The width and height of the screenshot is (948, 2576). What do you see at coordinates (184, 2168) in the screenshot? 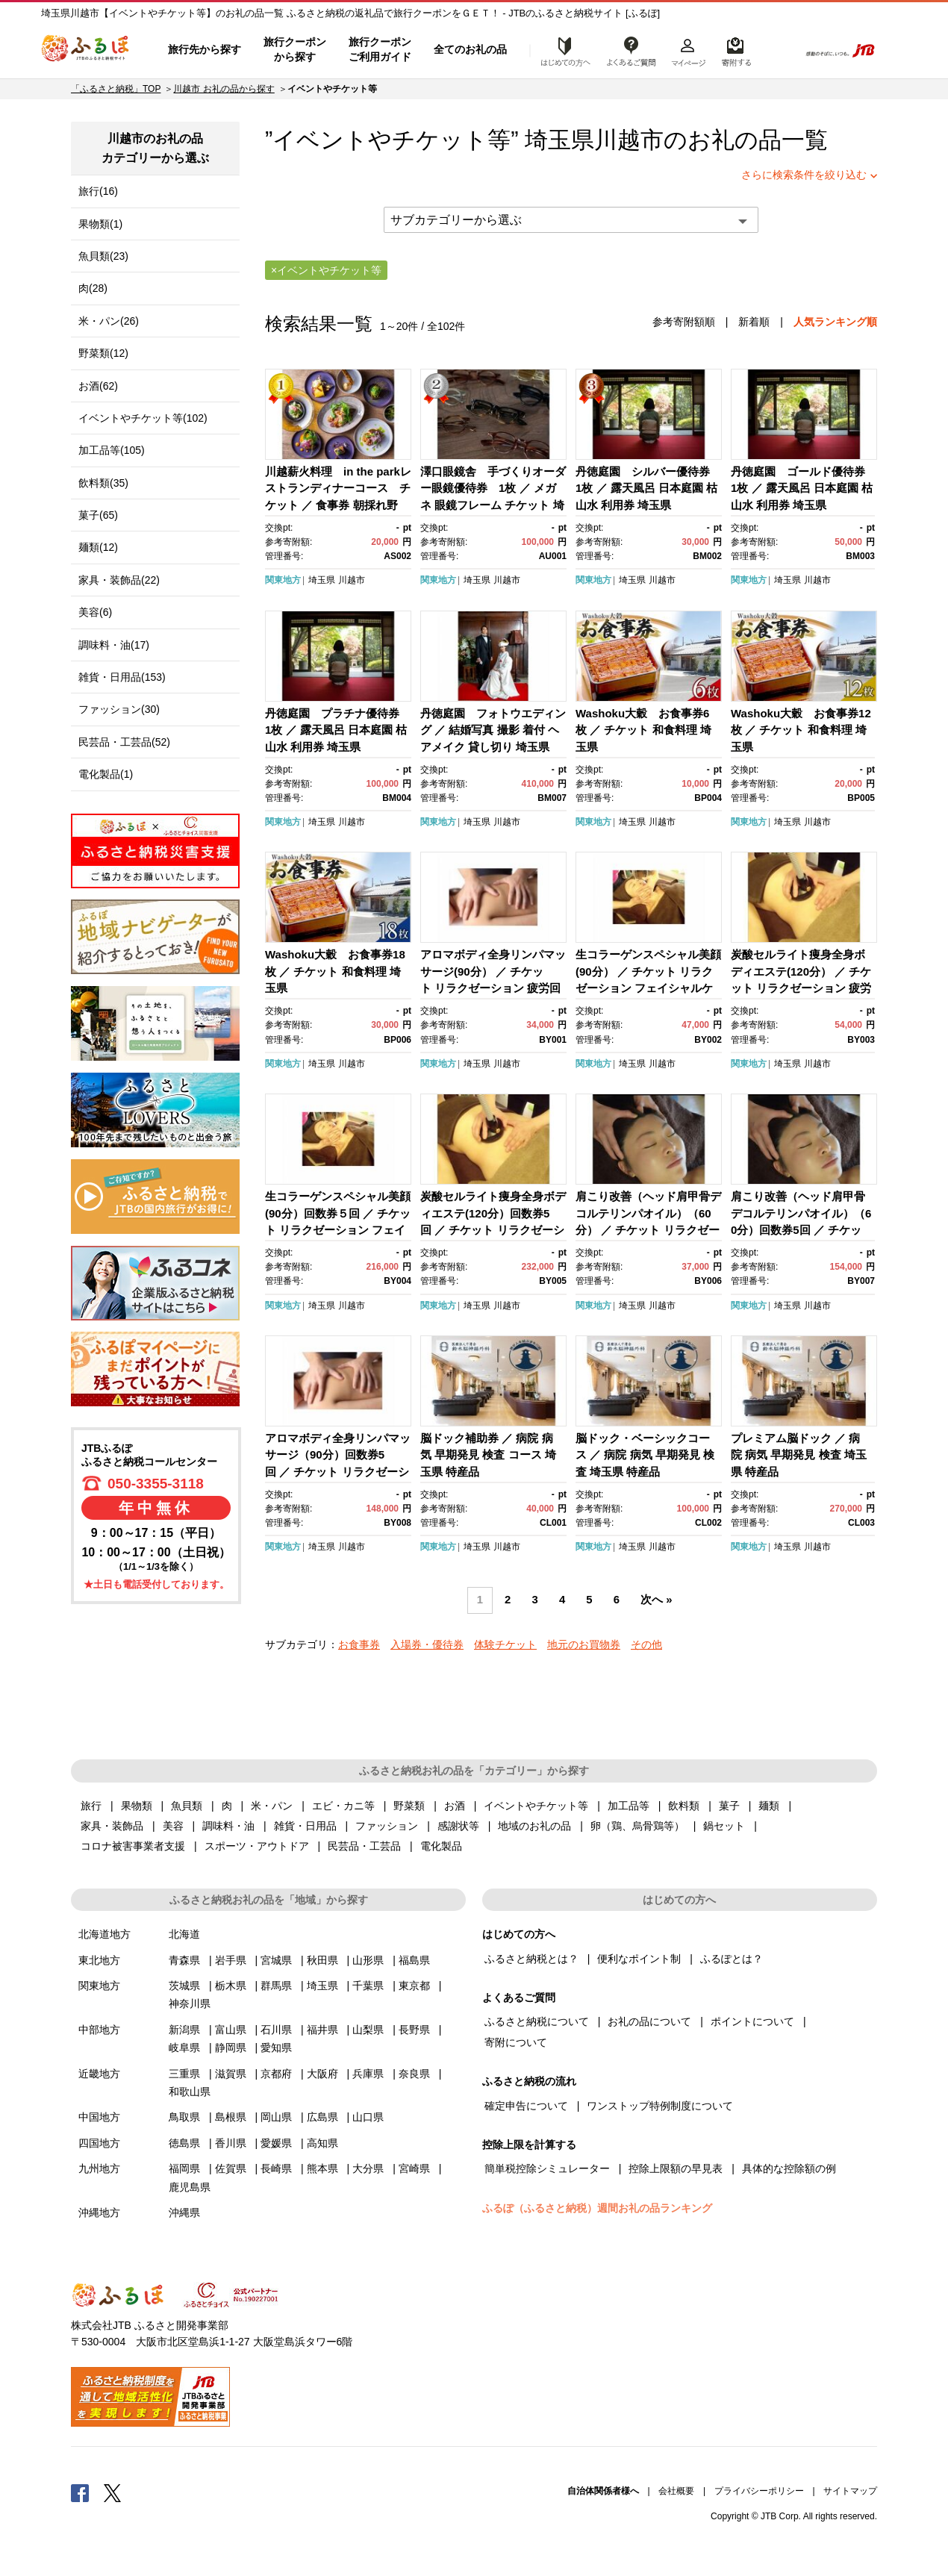
I see `福岡県` at bounding box center [184, 2168].